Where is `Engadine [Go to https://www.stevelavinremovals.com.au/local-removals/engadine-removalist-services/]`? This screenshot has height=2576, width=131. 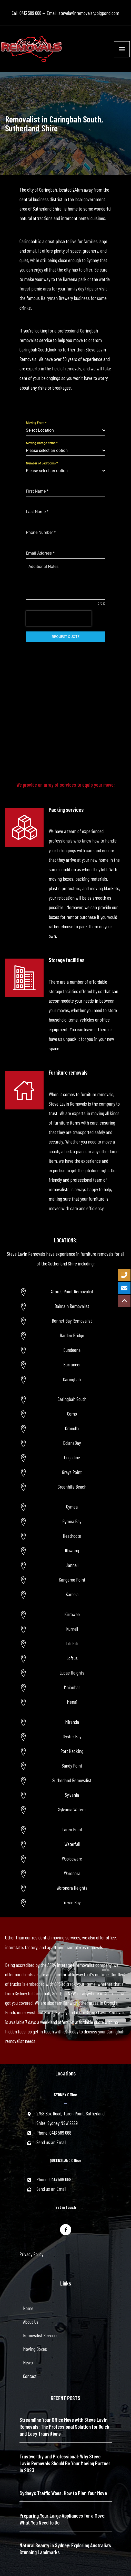
Engadine [Go to https://www.stevelavinremovals.com.au/local-removals/engadine-removalist-services/] is located at coordinates (72, 1457).